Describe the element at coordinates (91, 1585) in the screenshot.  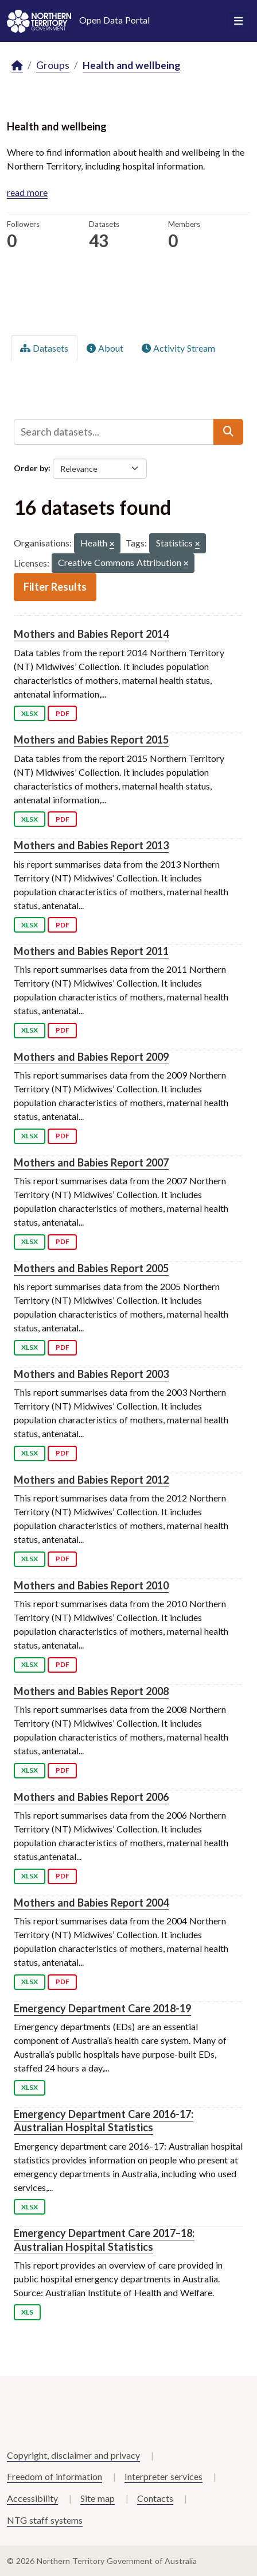
I see `Mothers and Babies Report 2010` at that location.